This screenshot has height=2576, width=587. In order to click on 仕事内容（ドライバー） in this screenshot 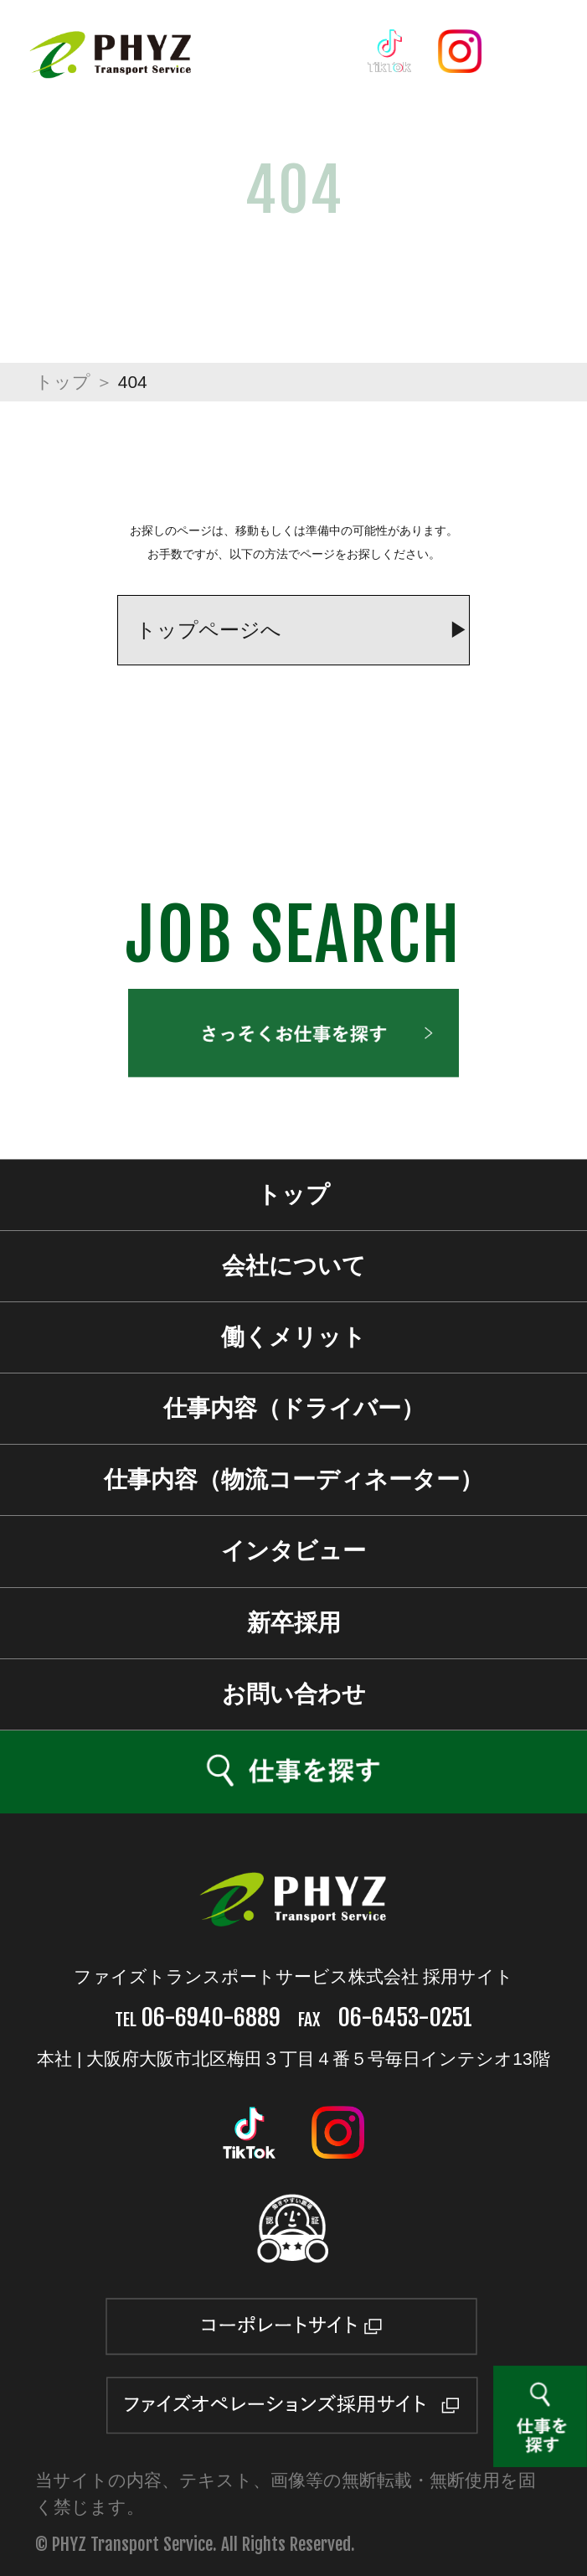, I will do `click(294, 1408)`.